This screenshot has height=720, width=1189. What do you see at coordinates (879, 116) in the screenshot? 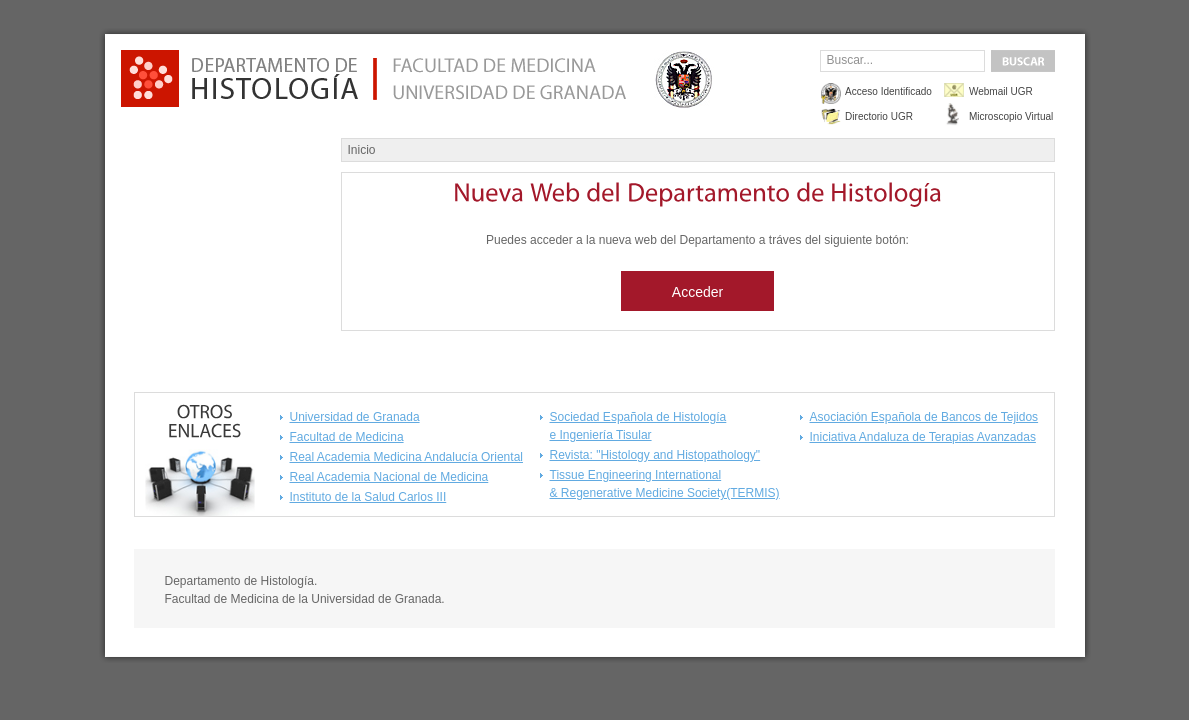
I see `Directorio UGR` at bounding box center [879, 116].